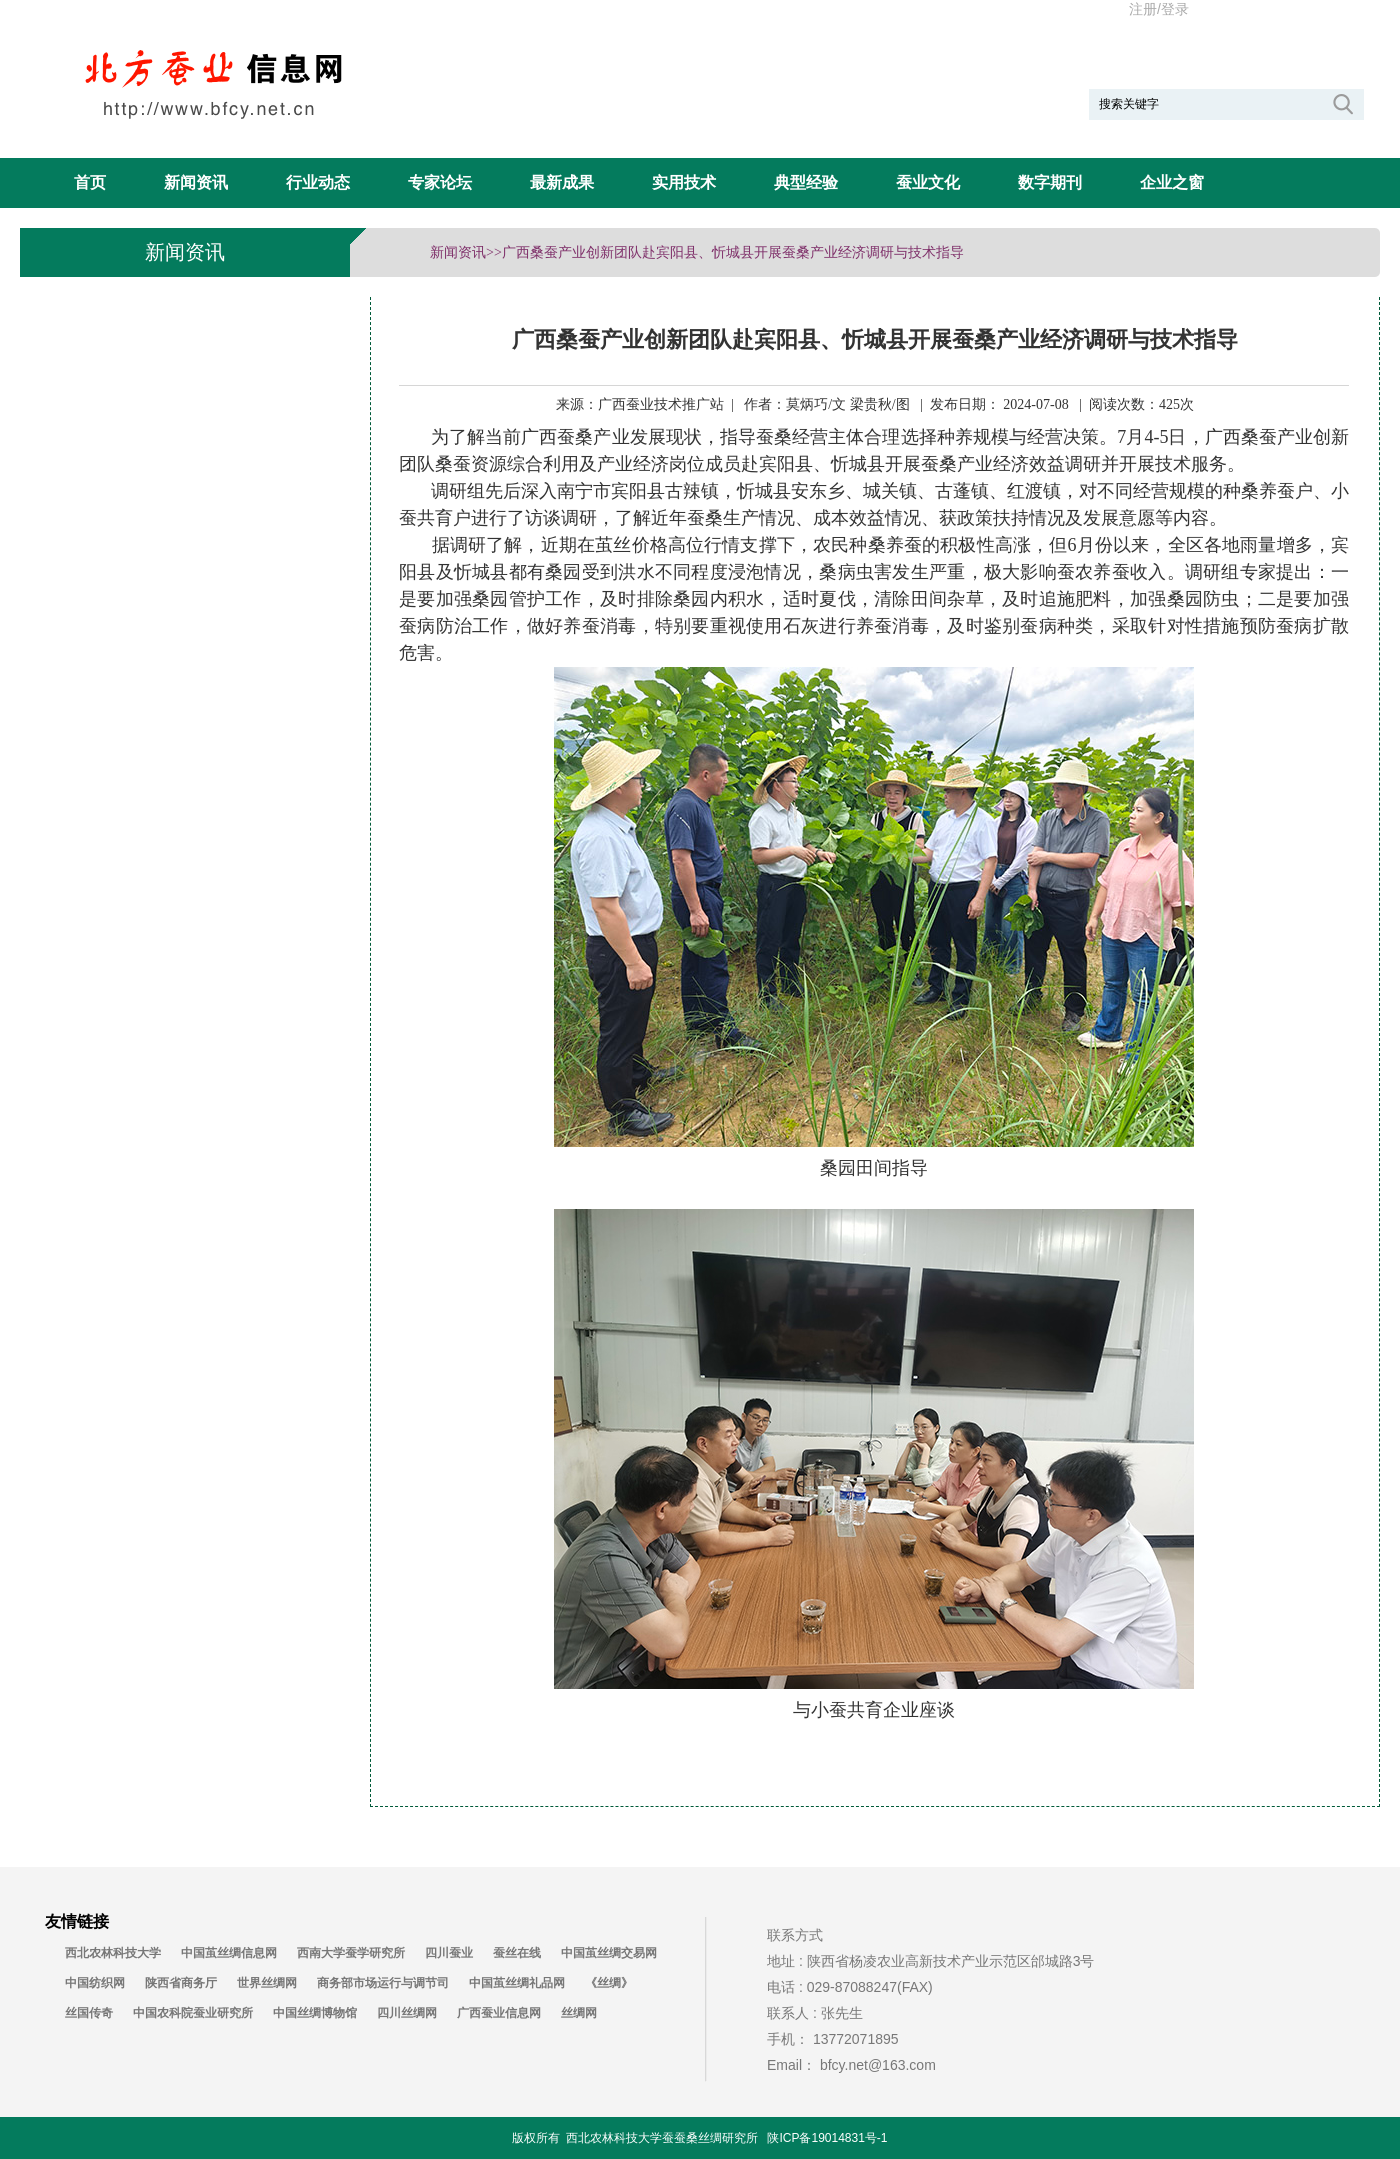 The height and width of the screenshot is (2159, 1400). Describe the element at coordinates (196, 182) in the screenshot. I see `新闻资讯` at that location.